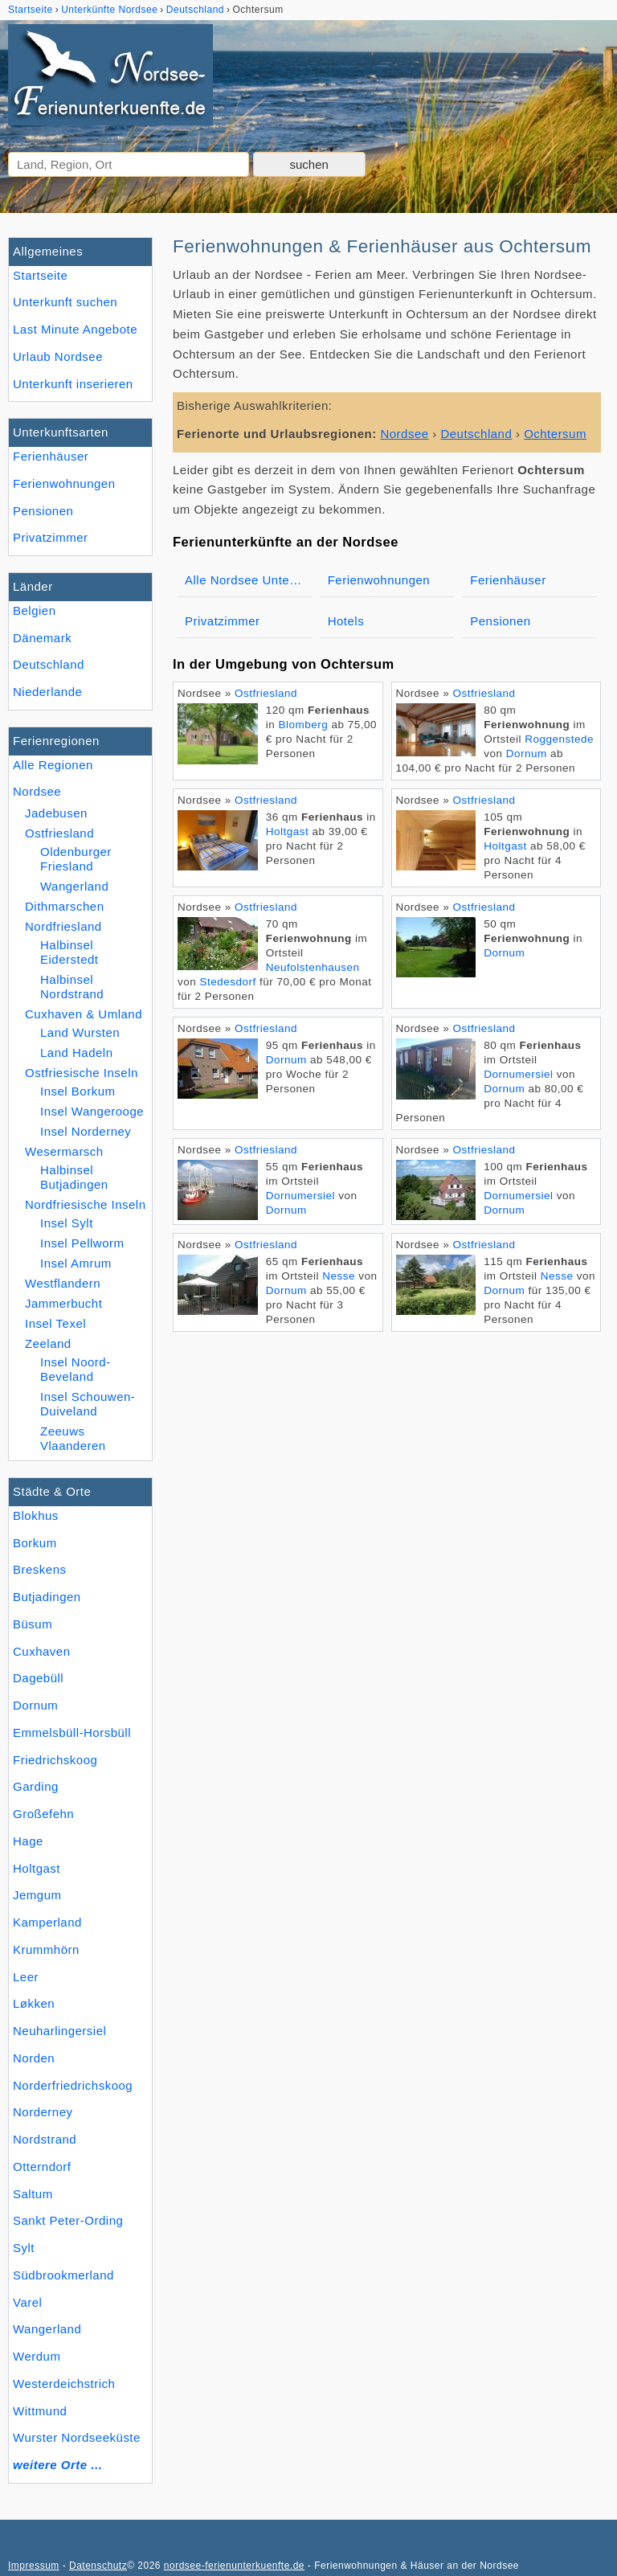 Image resolution: width=617 pixels, height=2576 pixels. I want to click on Niederlande, so click(47, 691).